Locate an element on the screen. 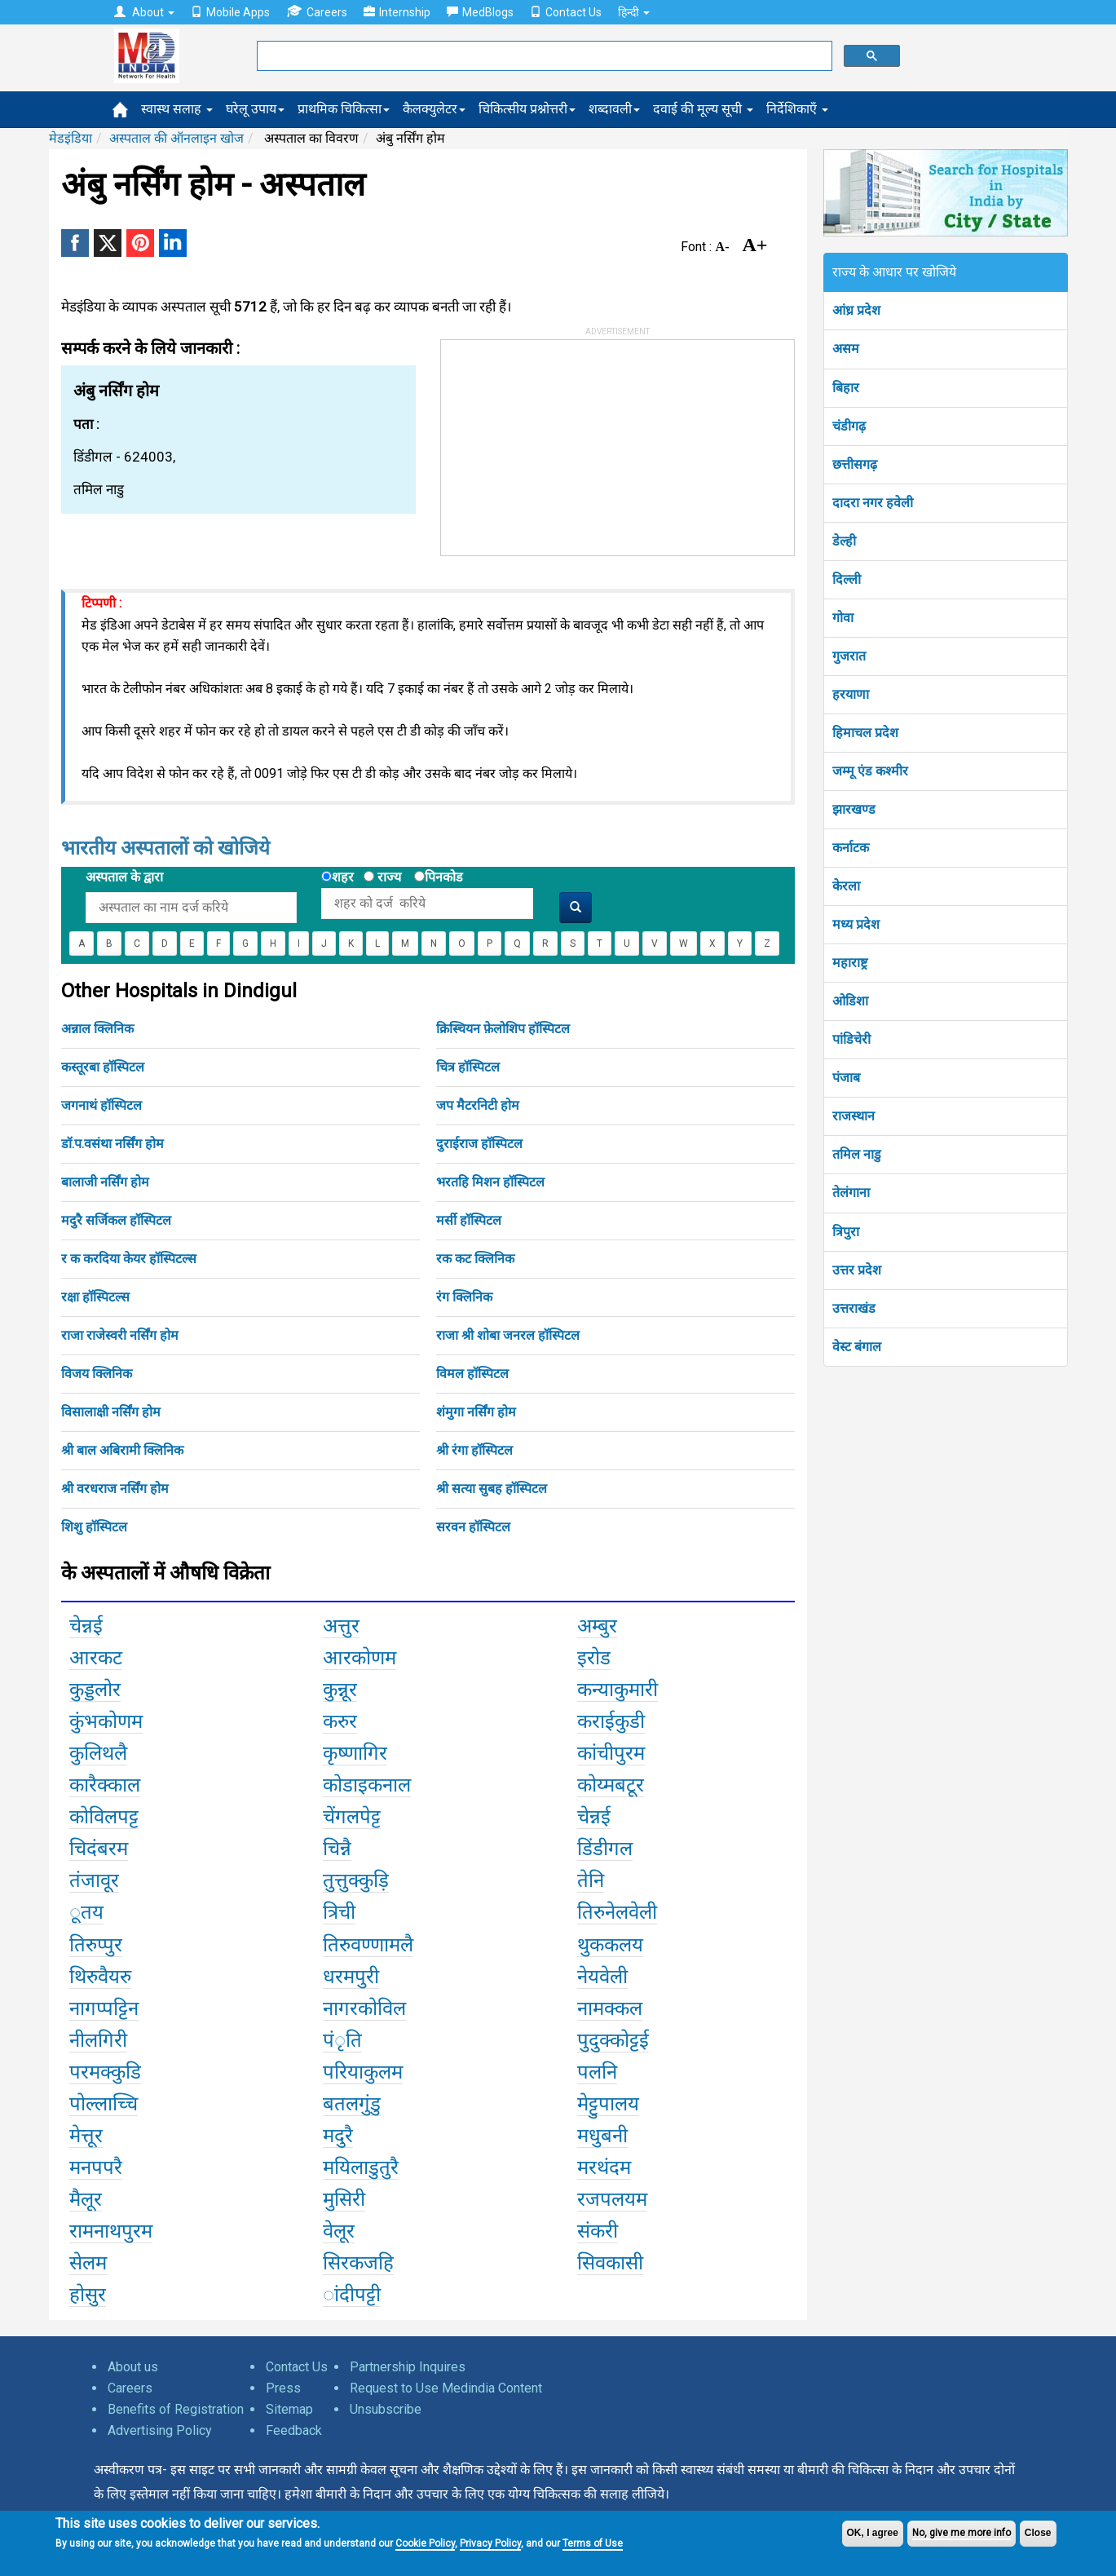 This screenshot has height=2576, width=1116. राजा राजेस्वरी नर्सिंग होम is located at coordinates (120, 1335).